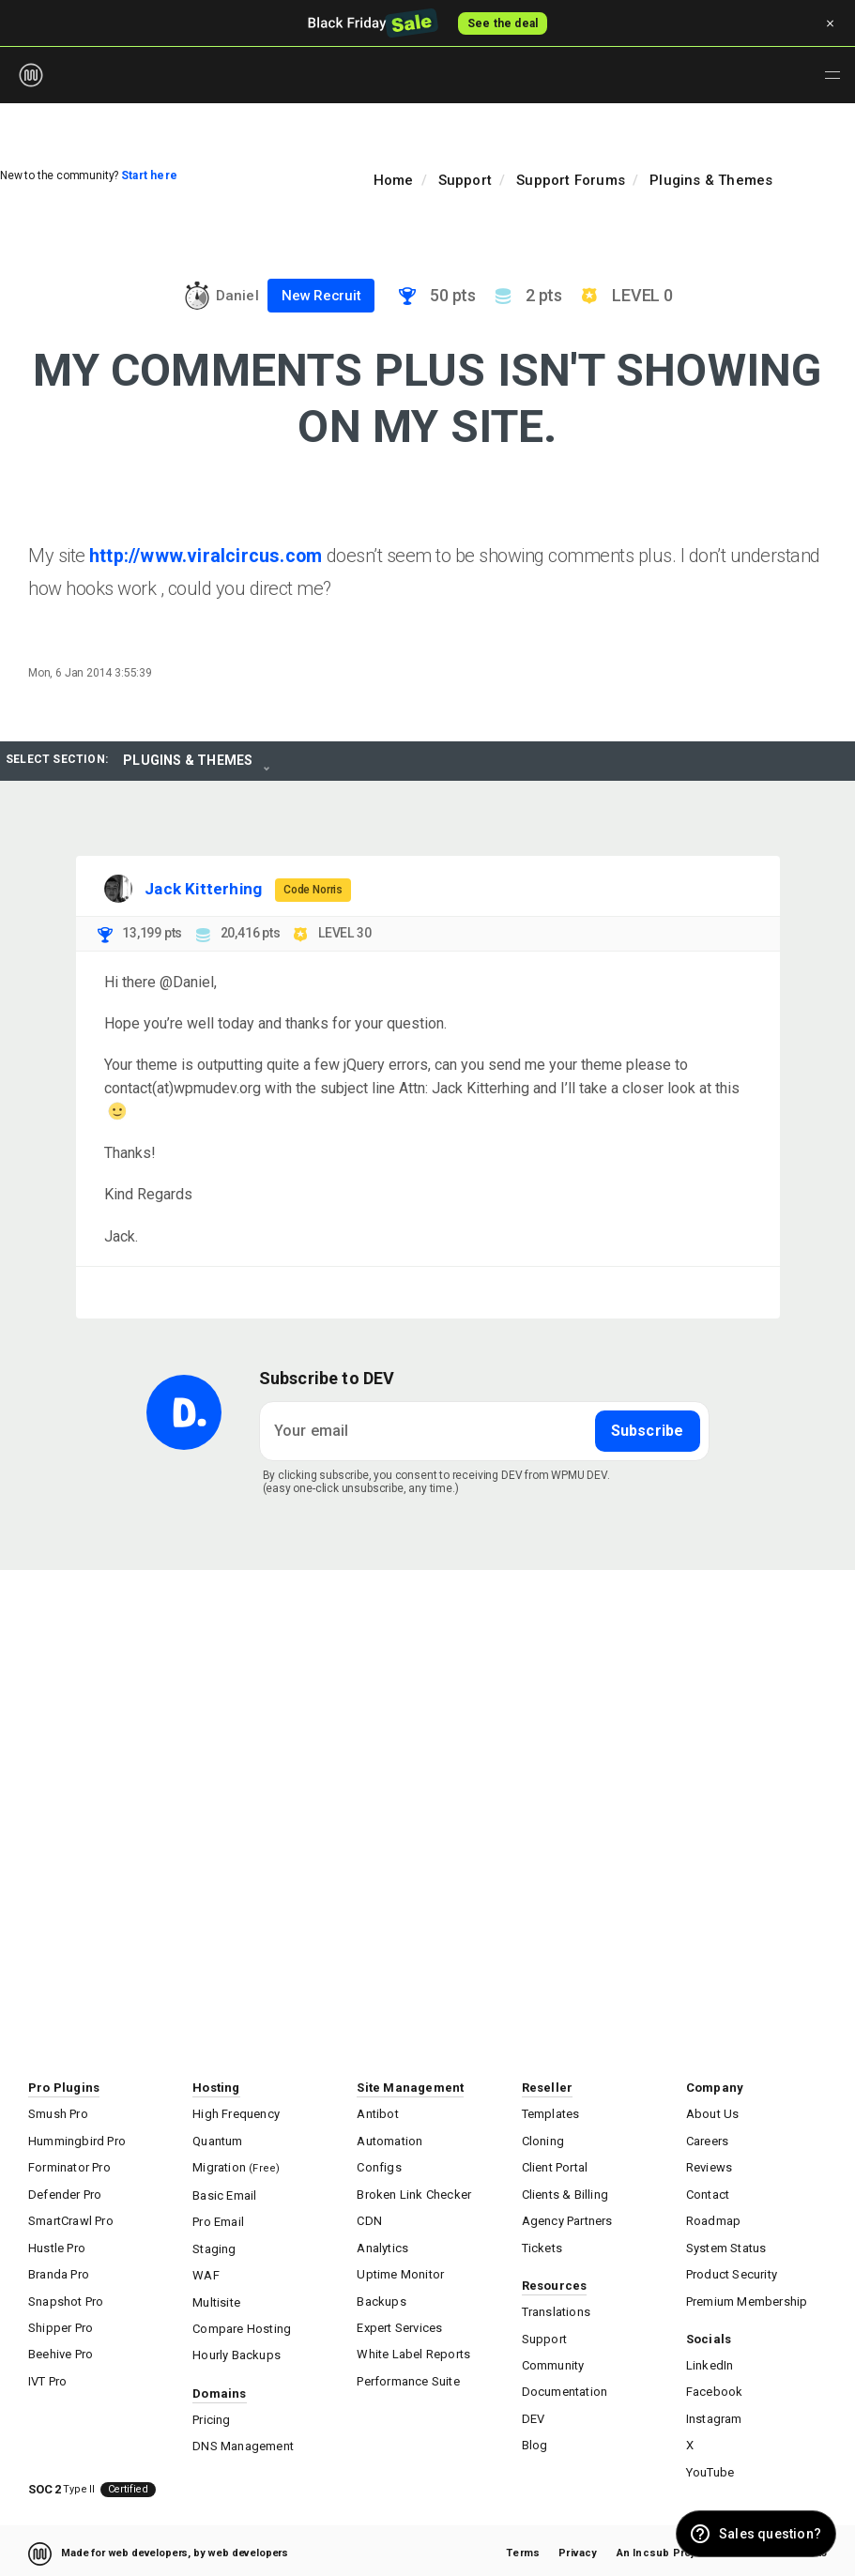 The image size is (855, 2576). What do you see at coordinates (203, 888) in the screenshot?
I see `Jack Kitterhing` at bounding box center [203, 888].